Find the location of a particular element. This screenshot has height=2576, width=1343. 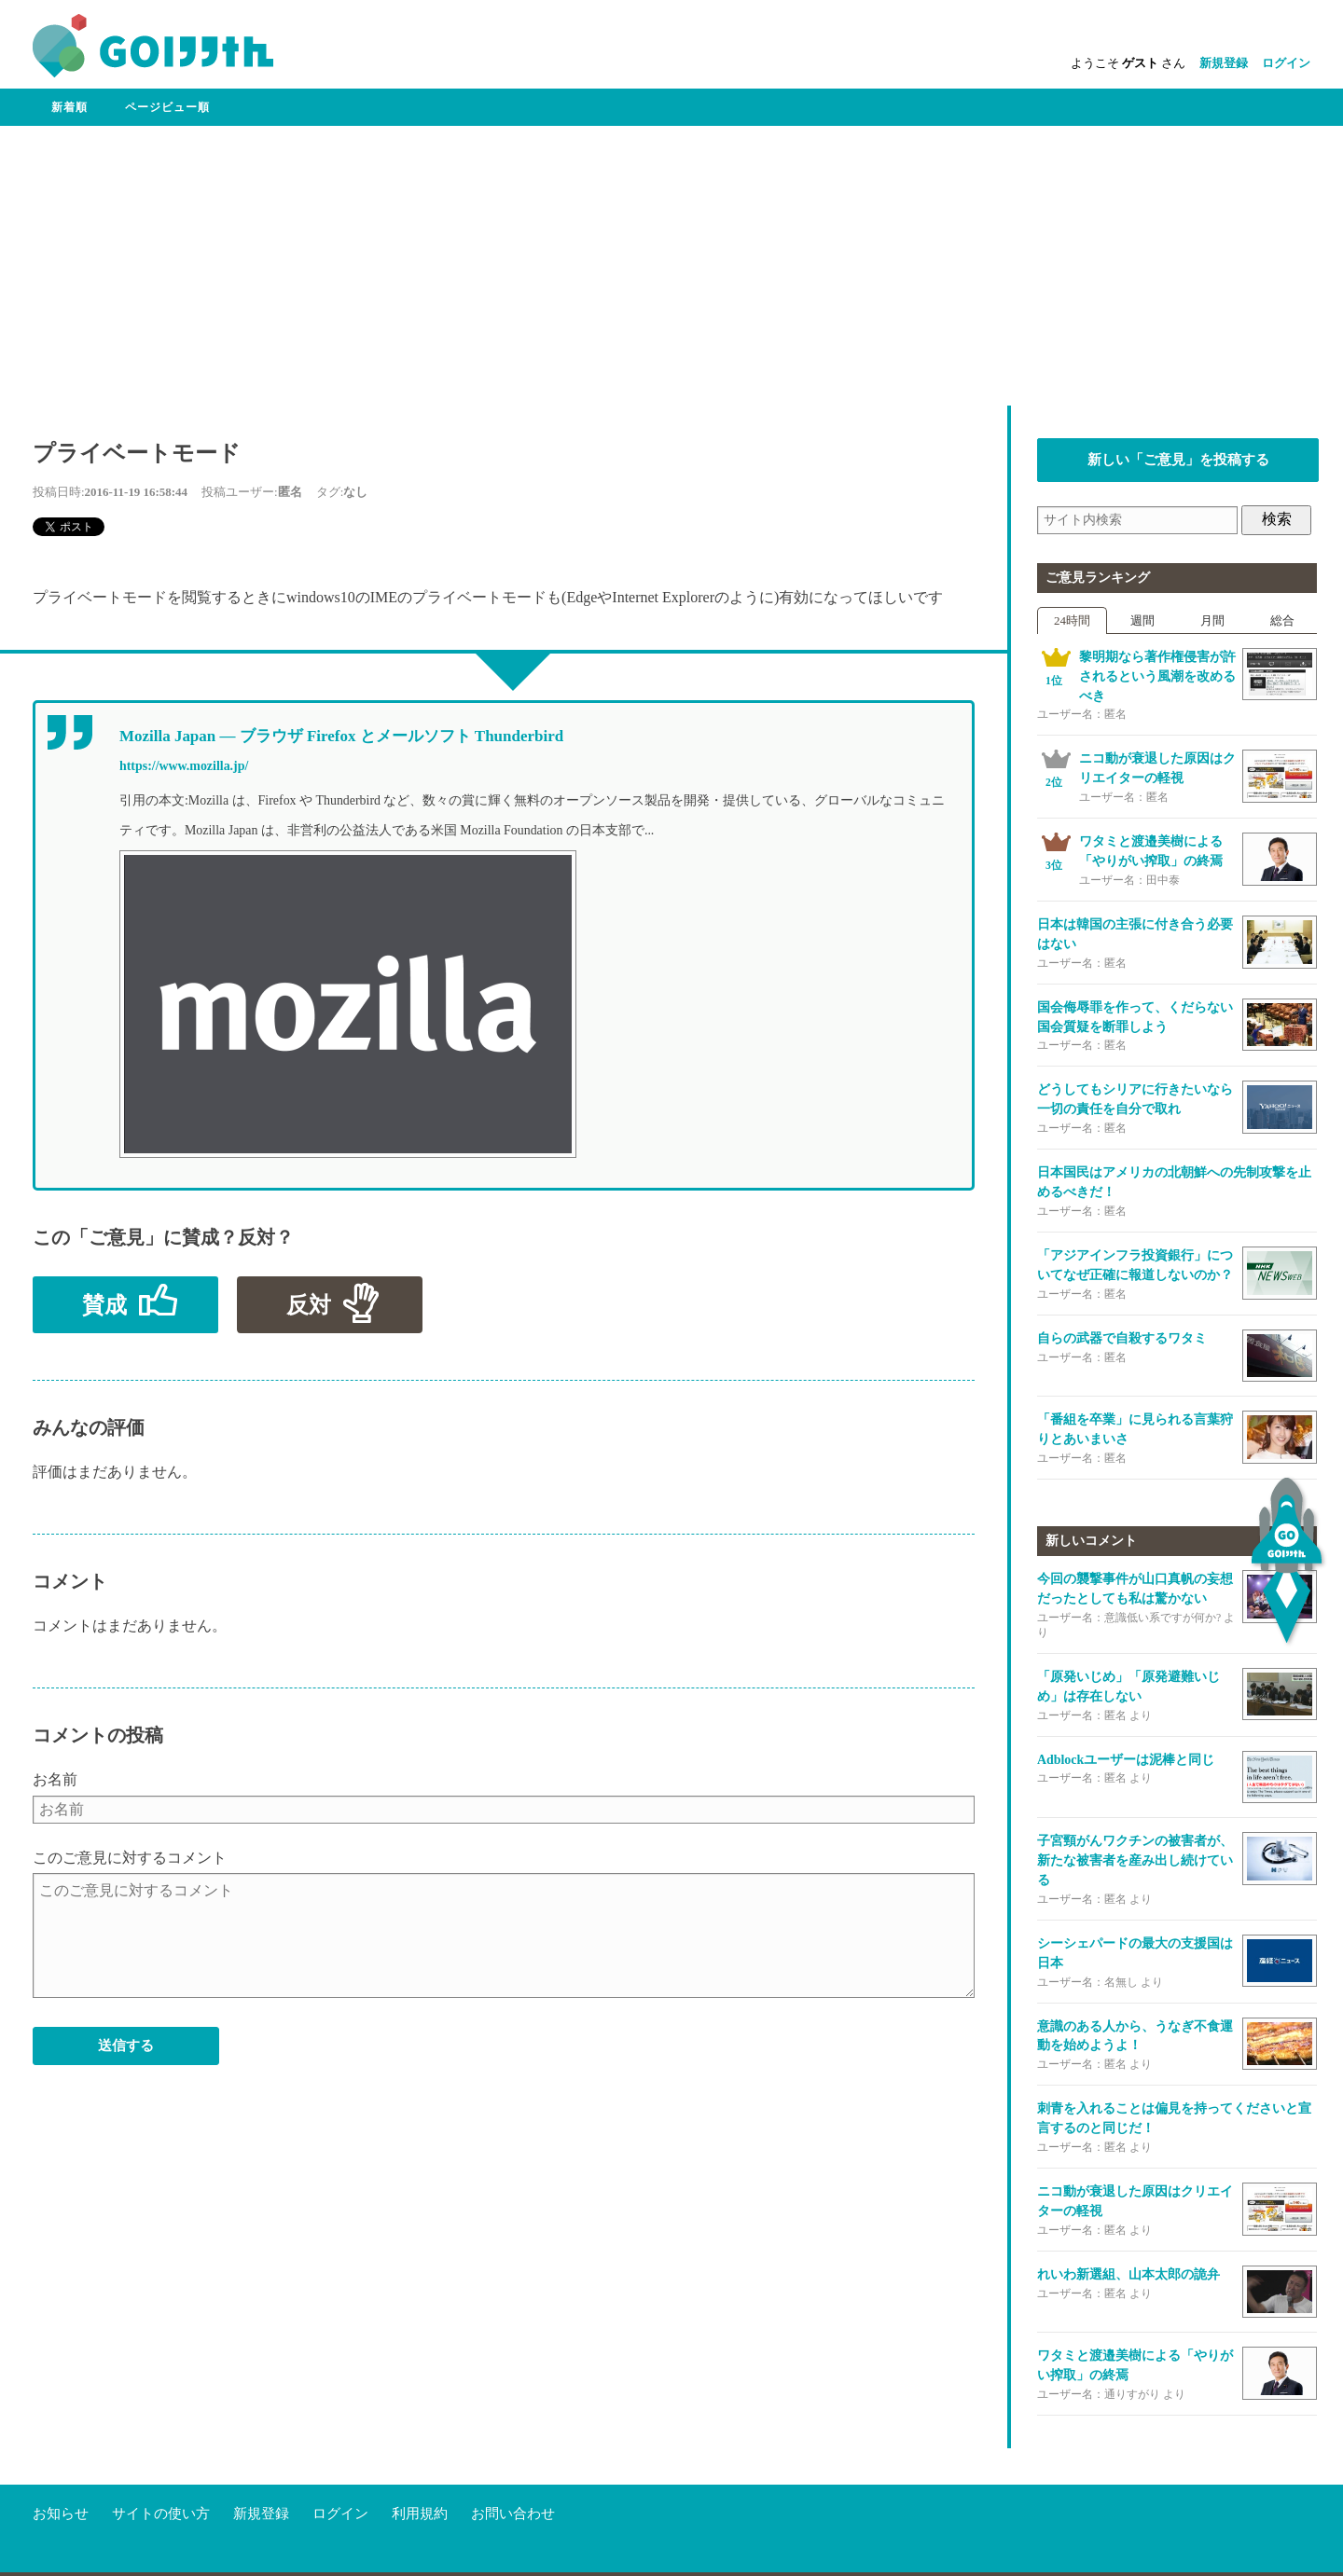

新しい「ご意見」を投稿する is located at coordinates (1178, 459).